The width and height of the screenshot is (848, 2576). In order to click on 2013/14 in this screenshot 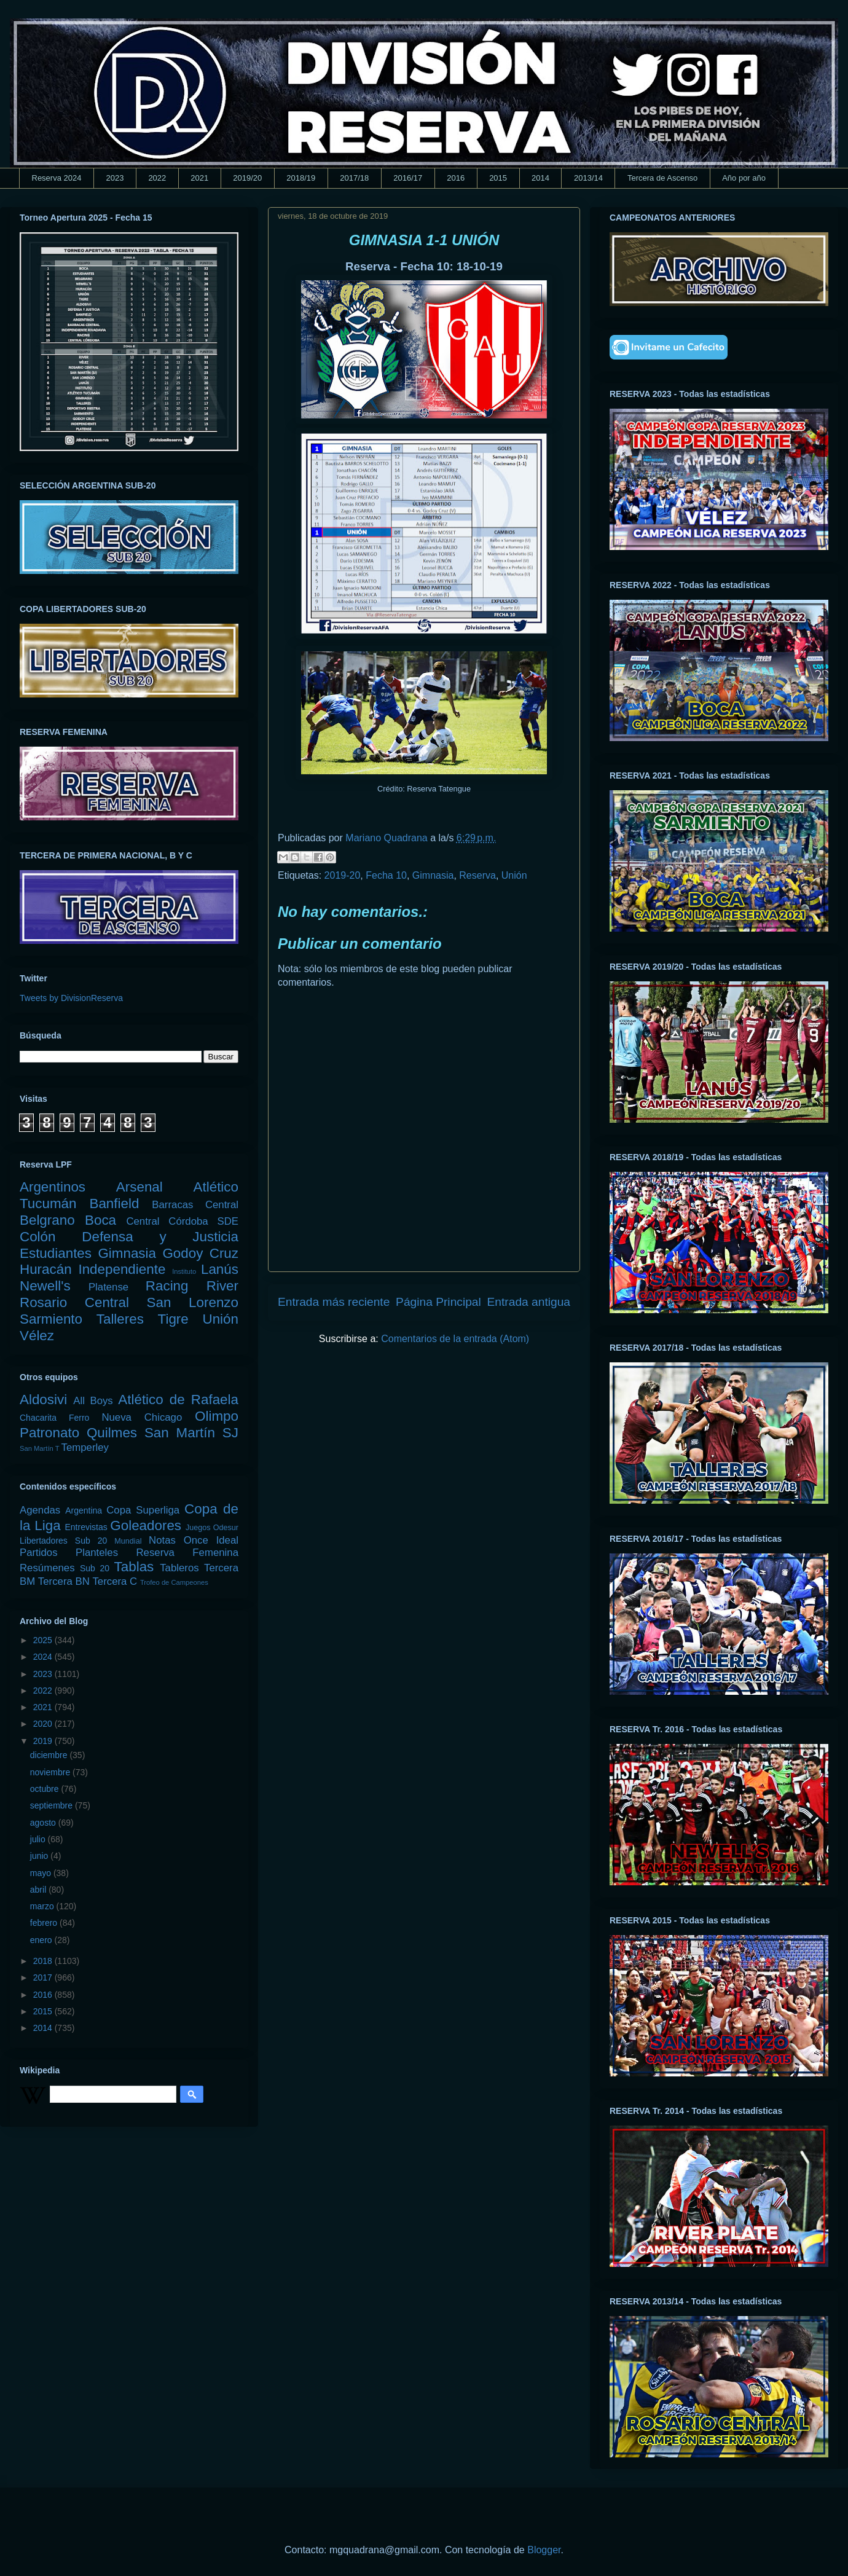, I will do `click(588, 178)`.